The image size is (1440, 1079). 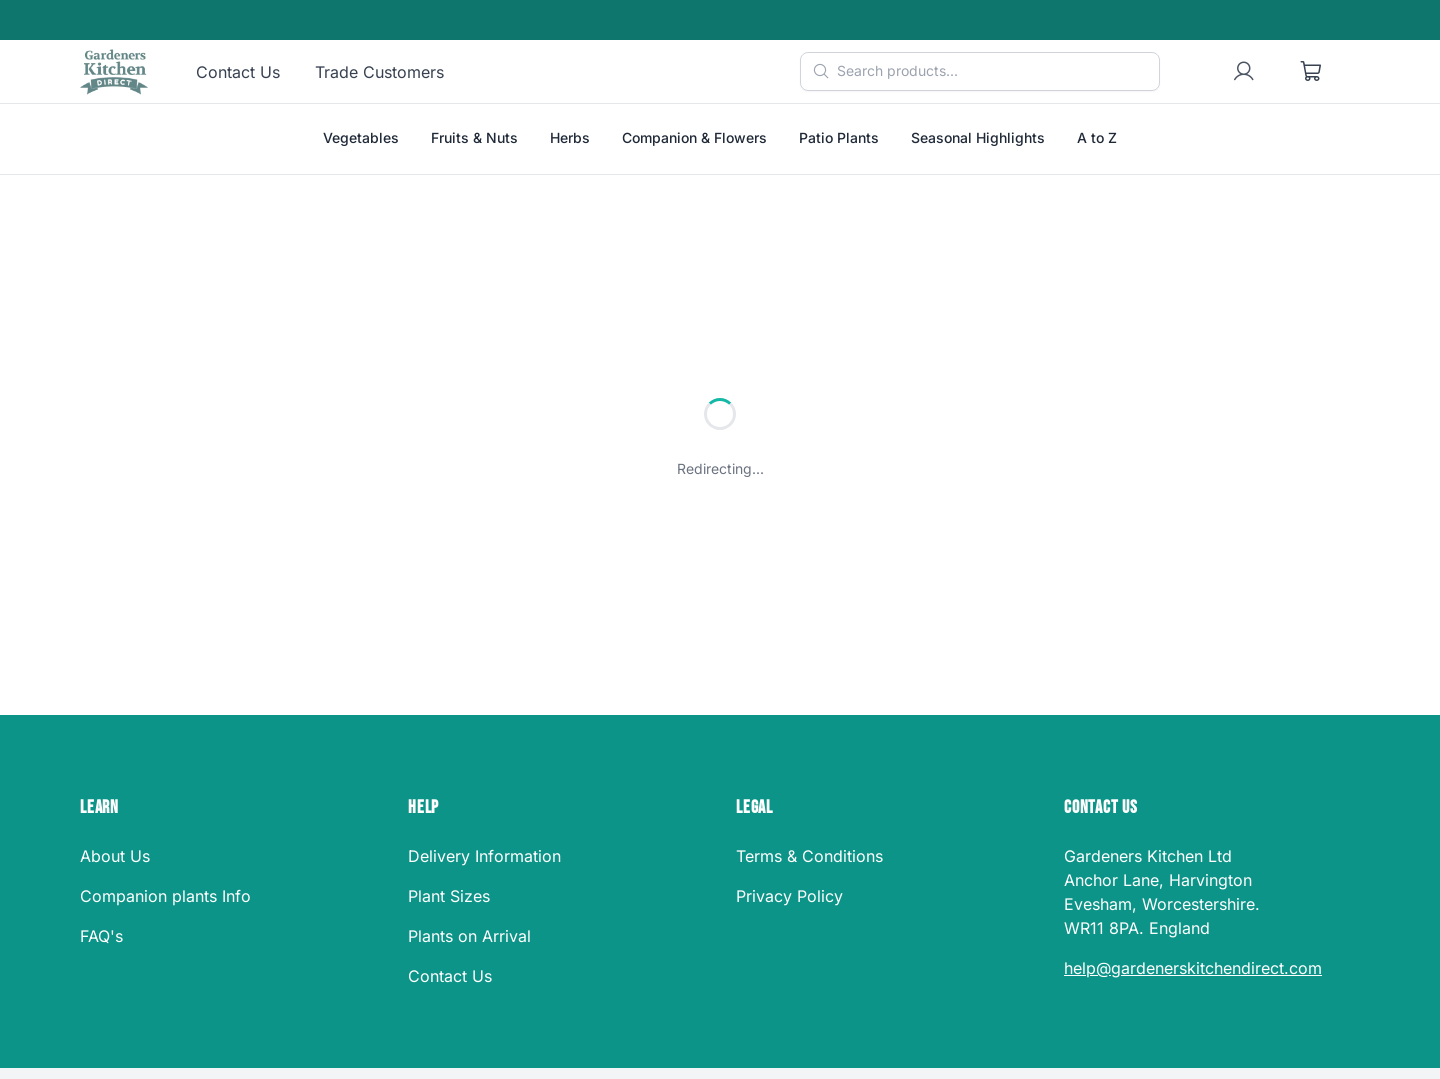 I want to click on Plants on Arrival, so click(x=469, y=936).